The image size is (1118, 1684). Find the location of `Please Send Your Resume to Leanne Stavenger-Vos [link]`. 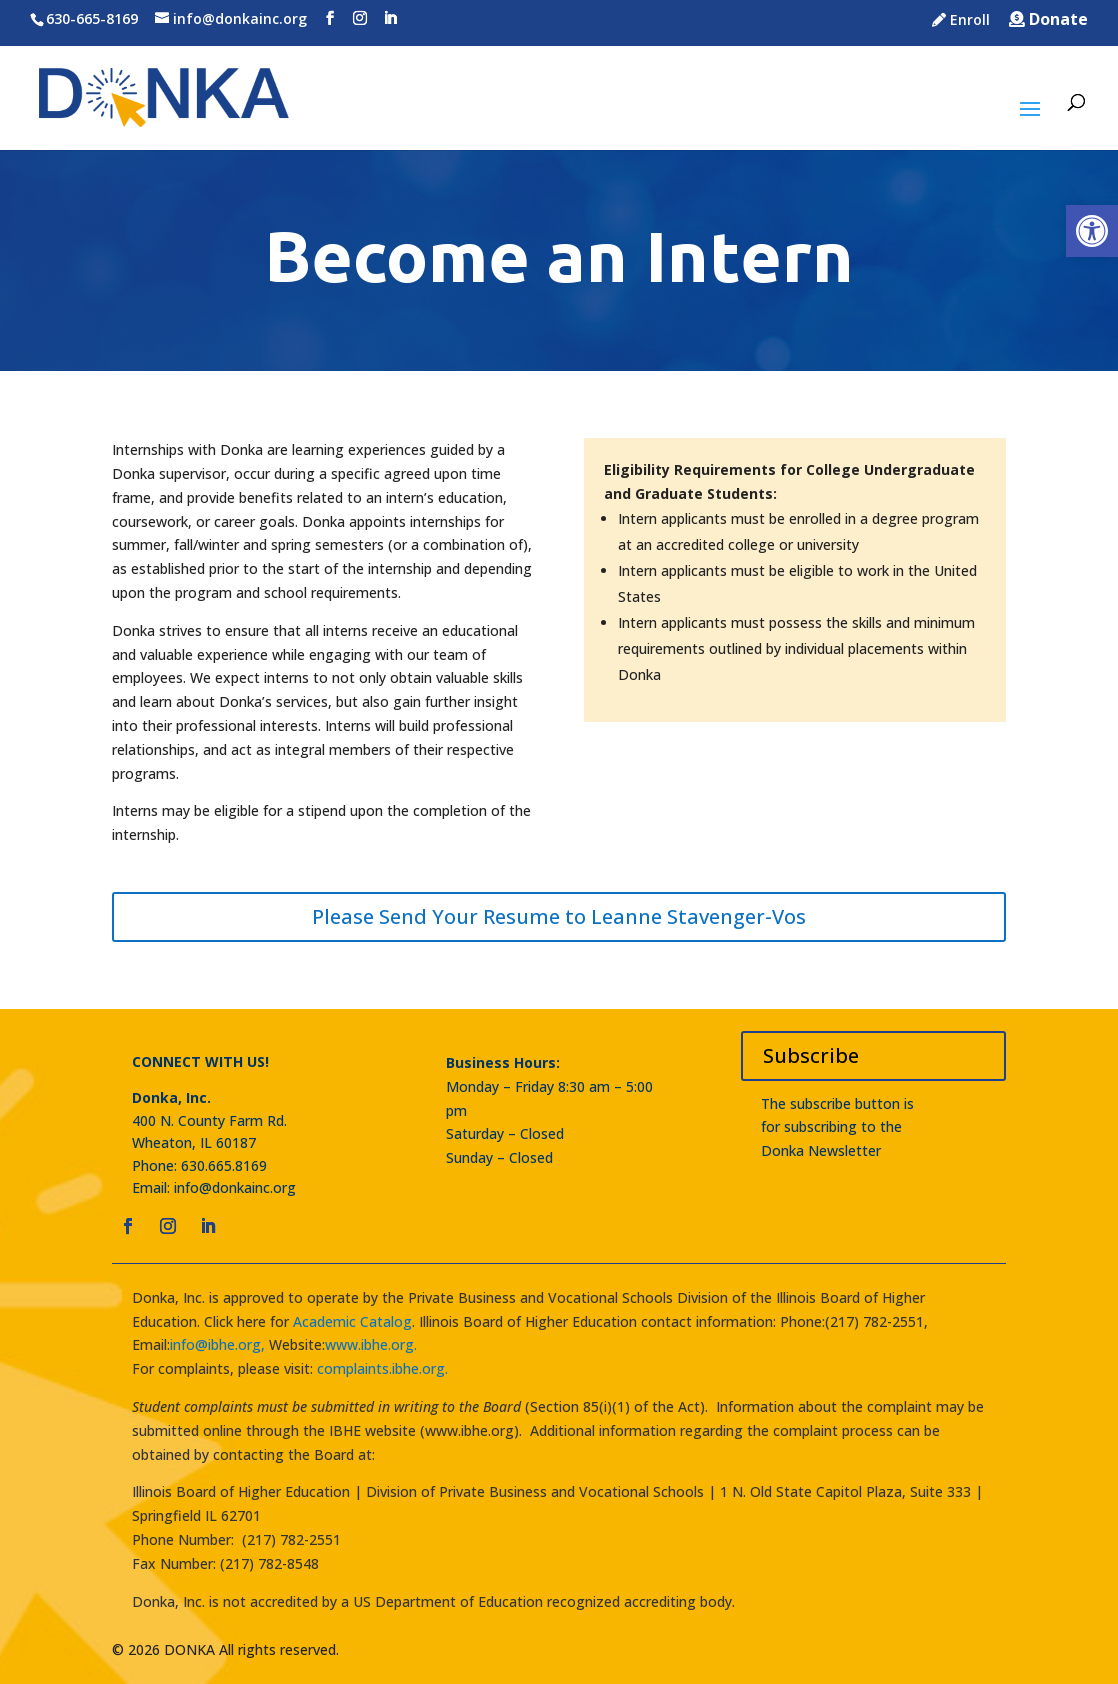

Please Send Your Resume to Leanne Stavenger-Vos [link] is located at coordinates (559, 916).